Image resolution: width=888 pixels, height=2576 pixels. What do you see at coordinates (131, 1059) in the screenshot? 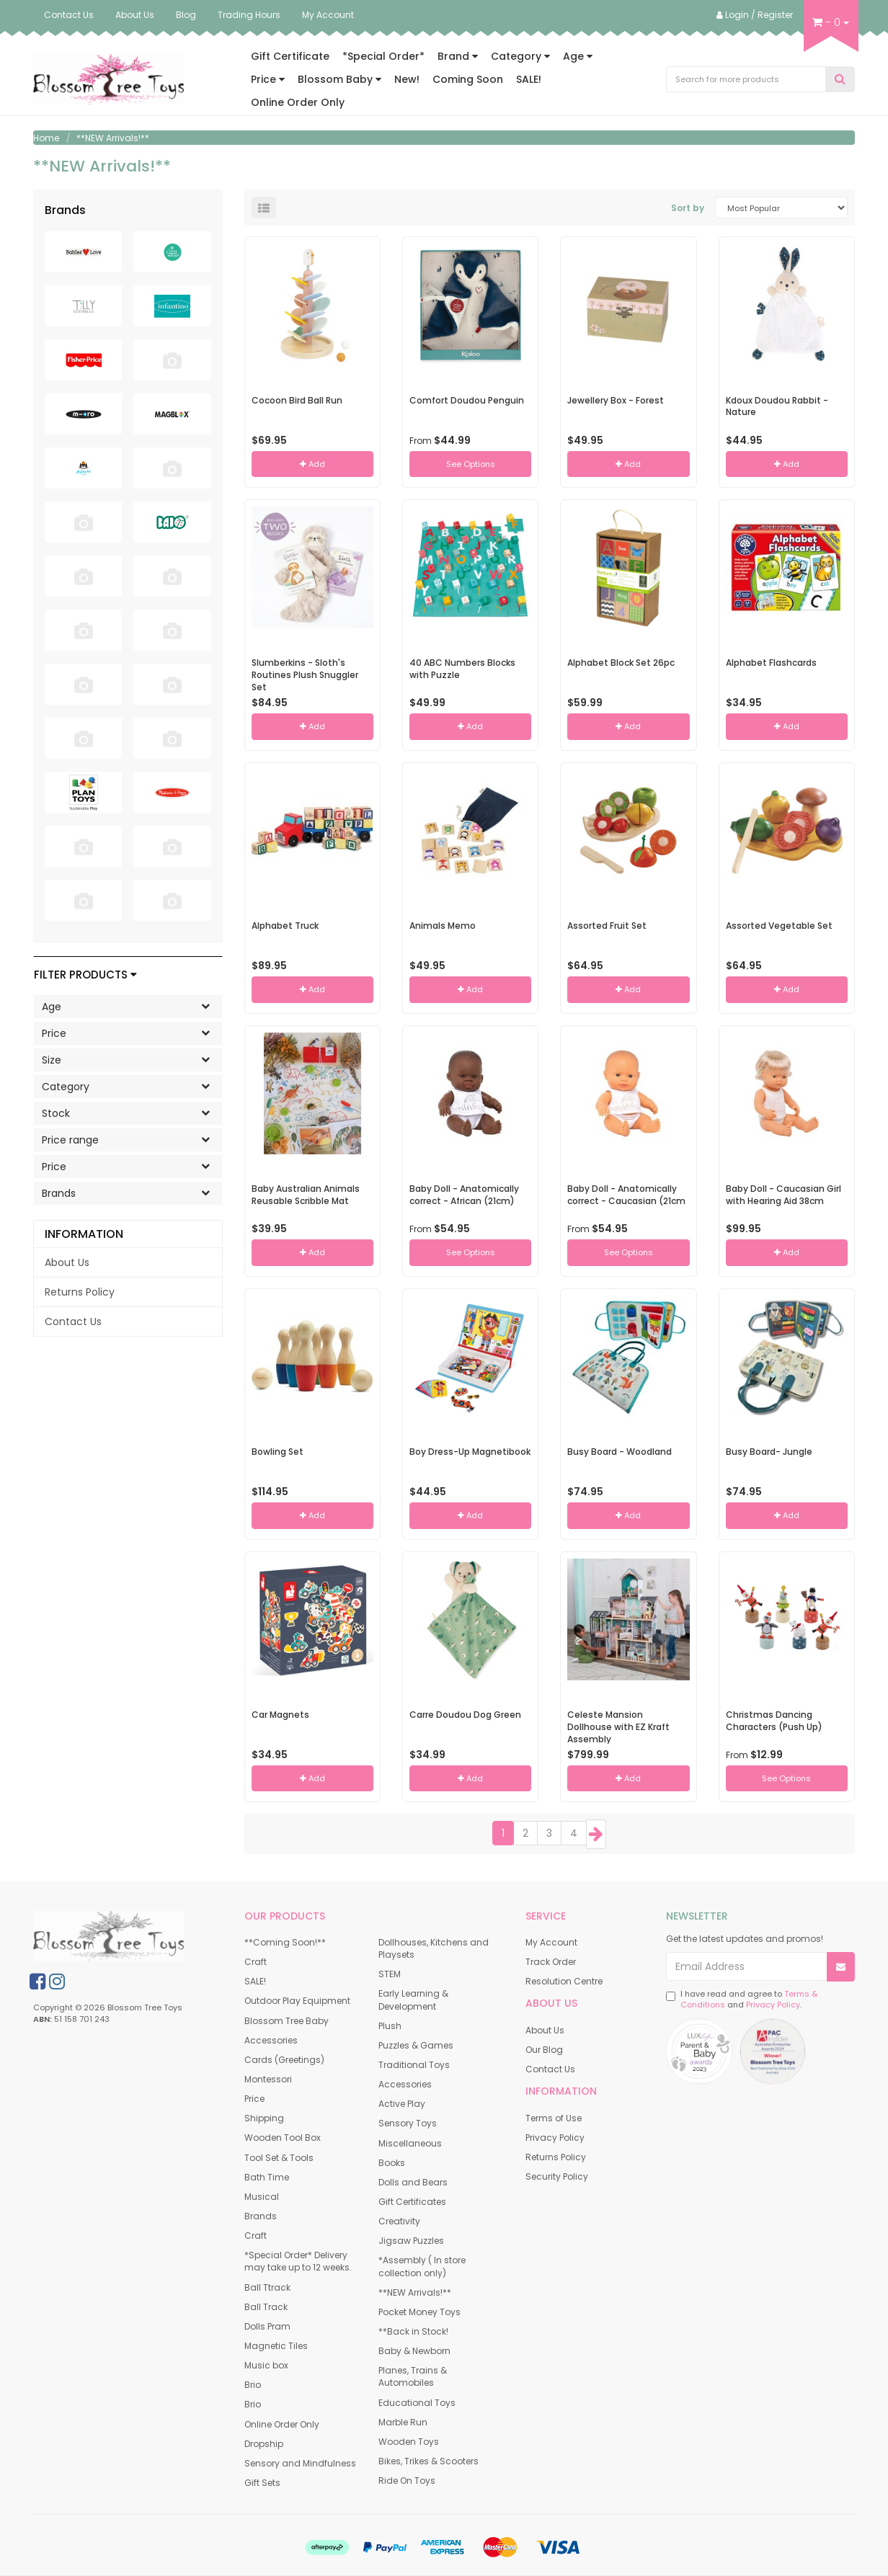
I see `Size` at bounding box center [131, 1059].